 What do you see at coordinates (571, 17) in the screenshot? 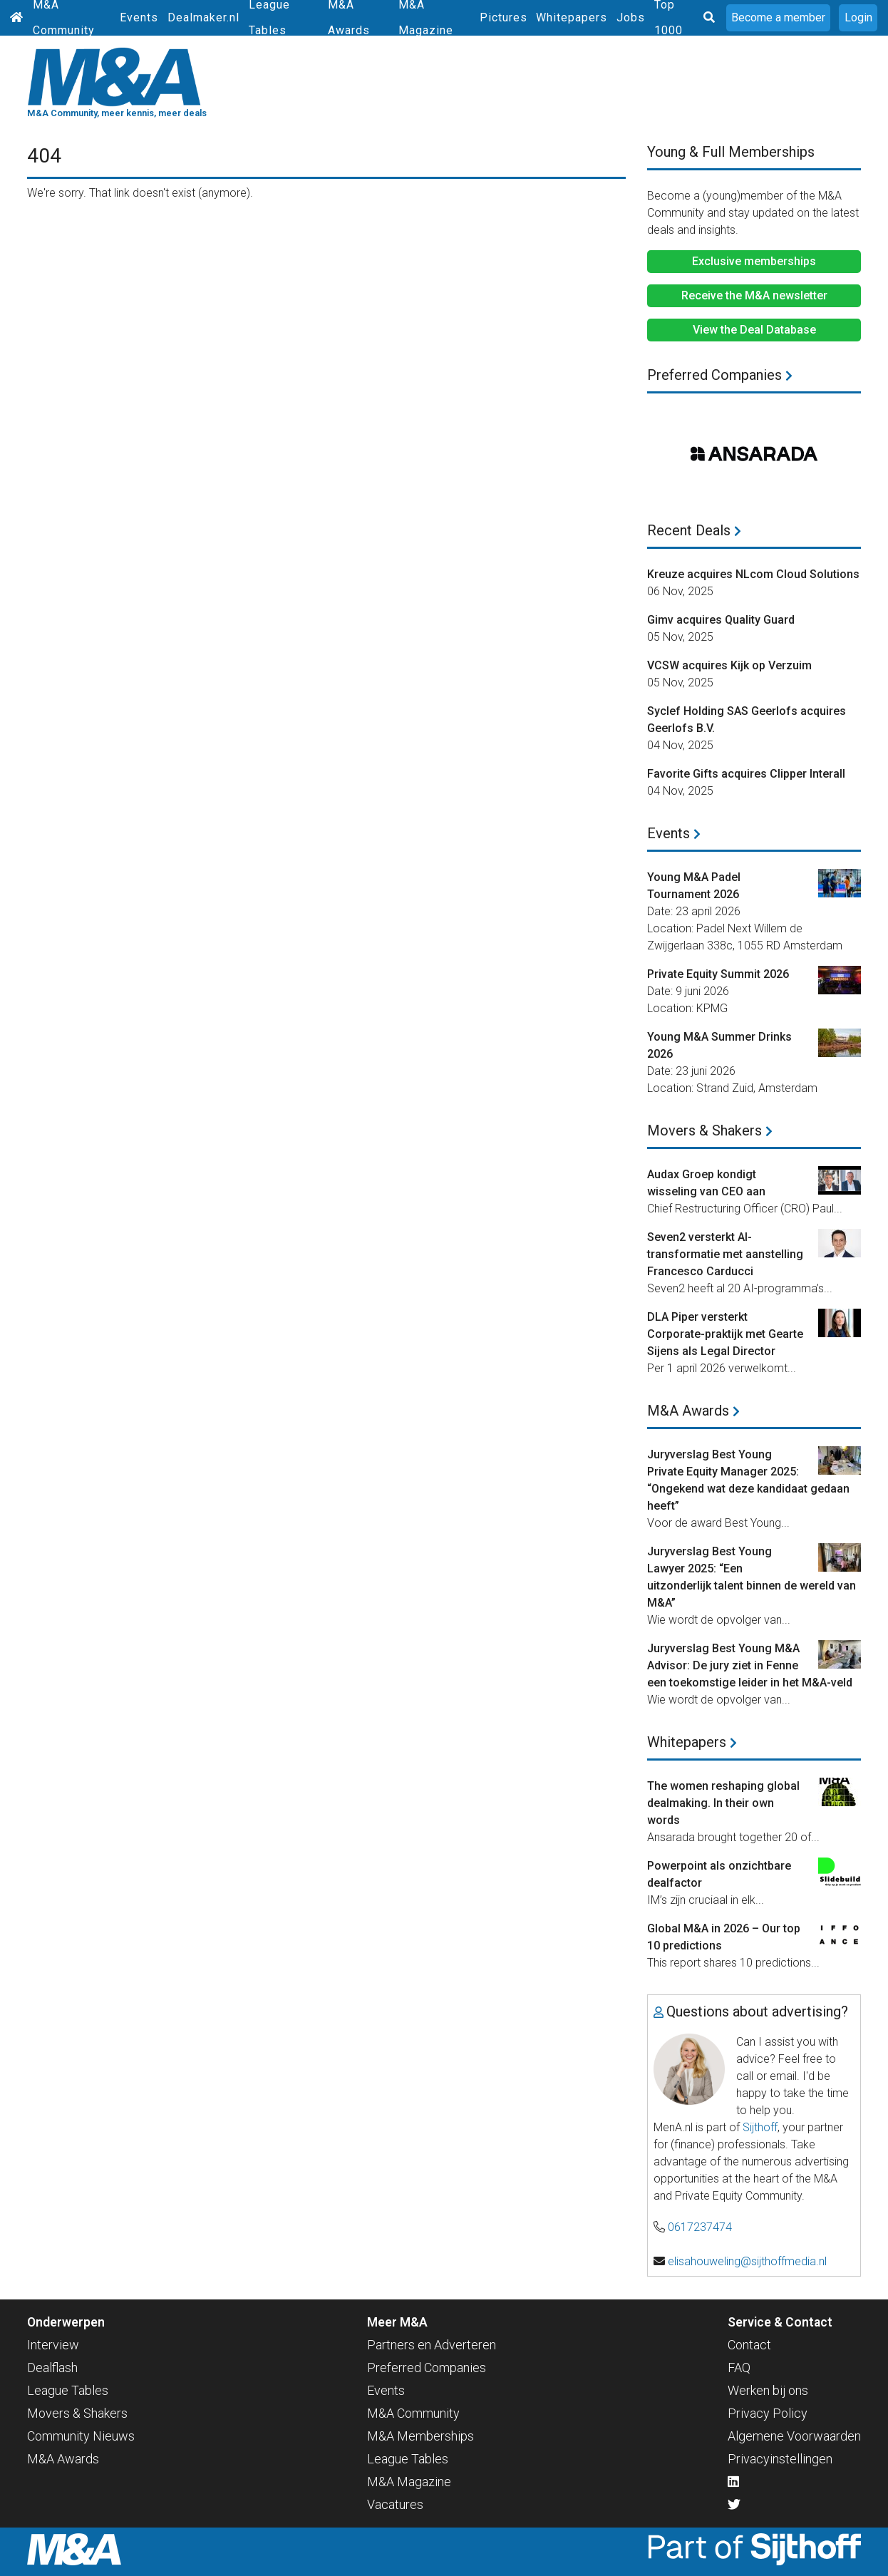
I see `Whitepapers` at bounding box center [571, 17].